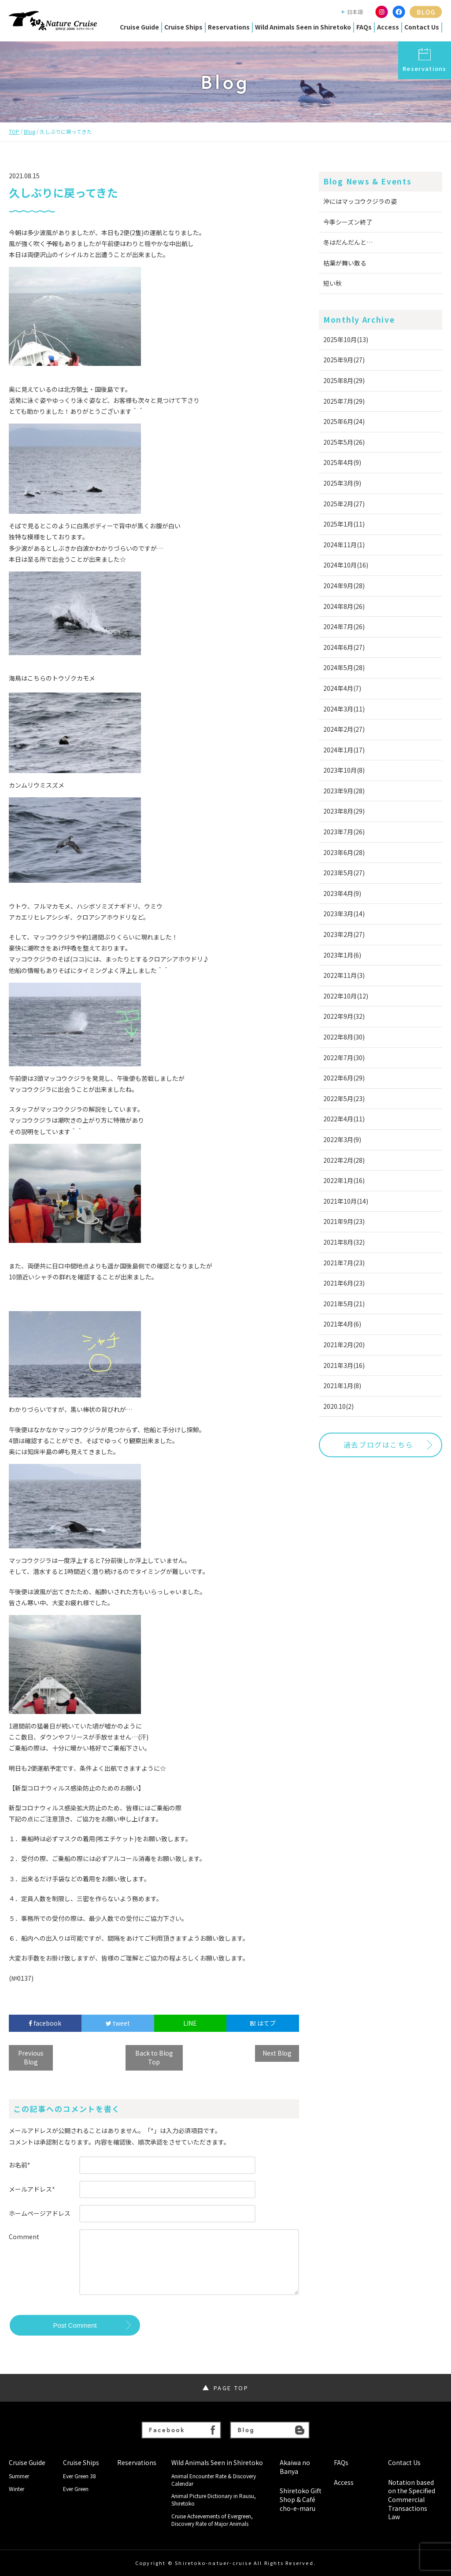 The height and width of the screenshot is (2576, 451). Describe the element at coordinates (342, 1323) in the screenshot. I see `2021年4月(6)` at that location.